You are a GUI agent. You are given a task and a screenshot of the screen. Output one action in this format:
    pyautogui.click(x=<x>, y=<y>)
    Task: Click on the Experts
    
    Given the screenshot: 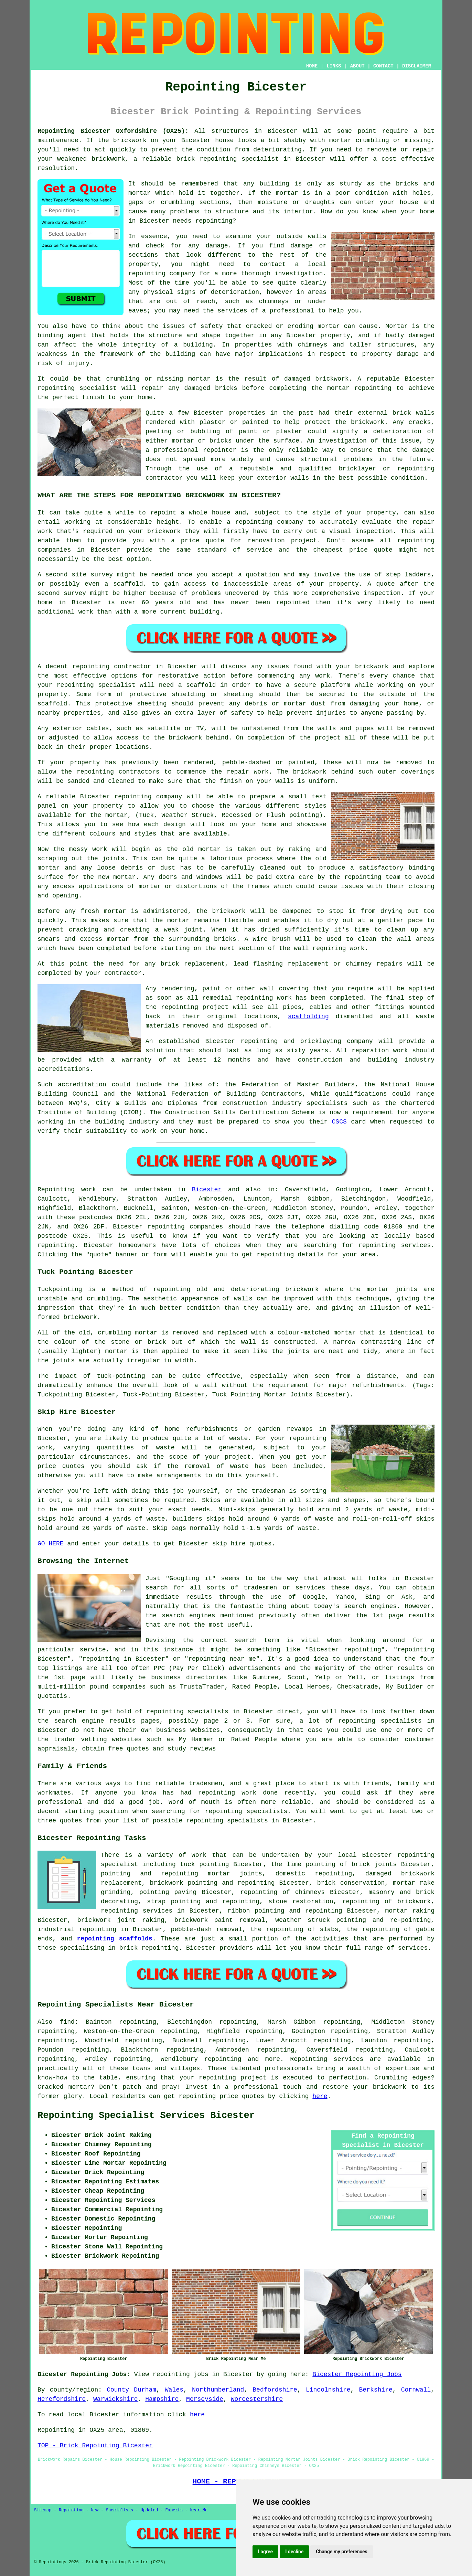 What is the action you would take?
    pyautogui.click(x=174, y=2510)
    